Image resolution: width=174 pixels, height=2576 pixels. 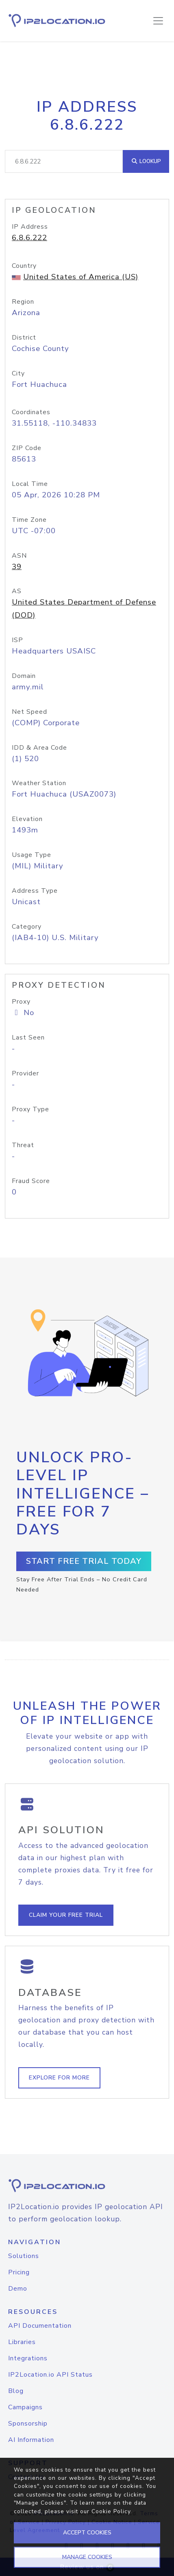 I want to click on City, so click(x=18, y=373).